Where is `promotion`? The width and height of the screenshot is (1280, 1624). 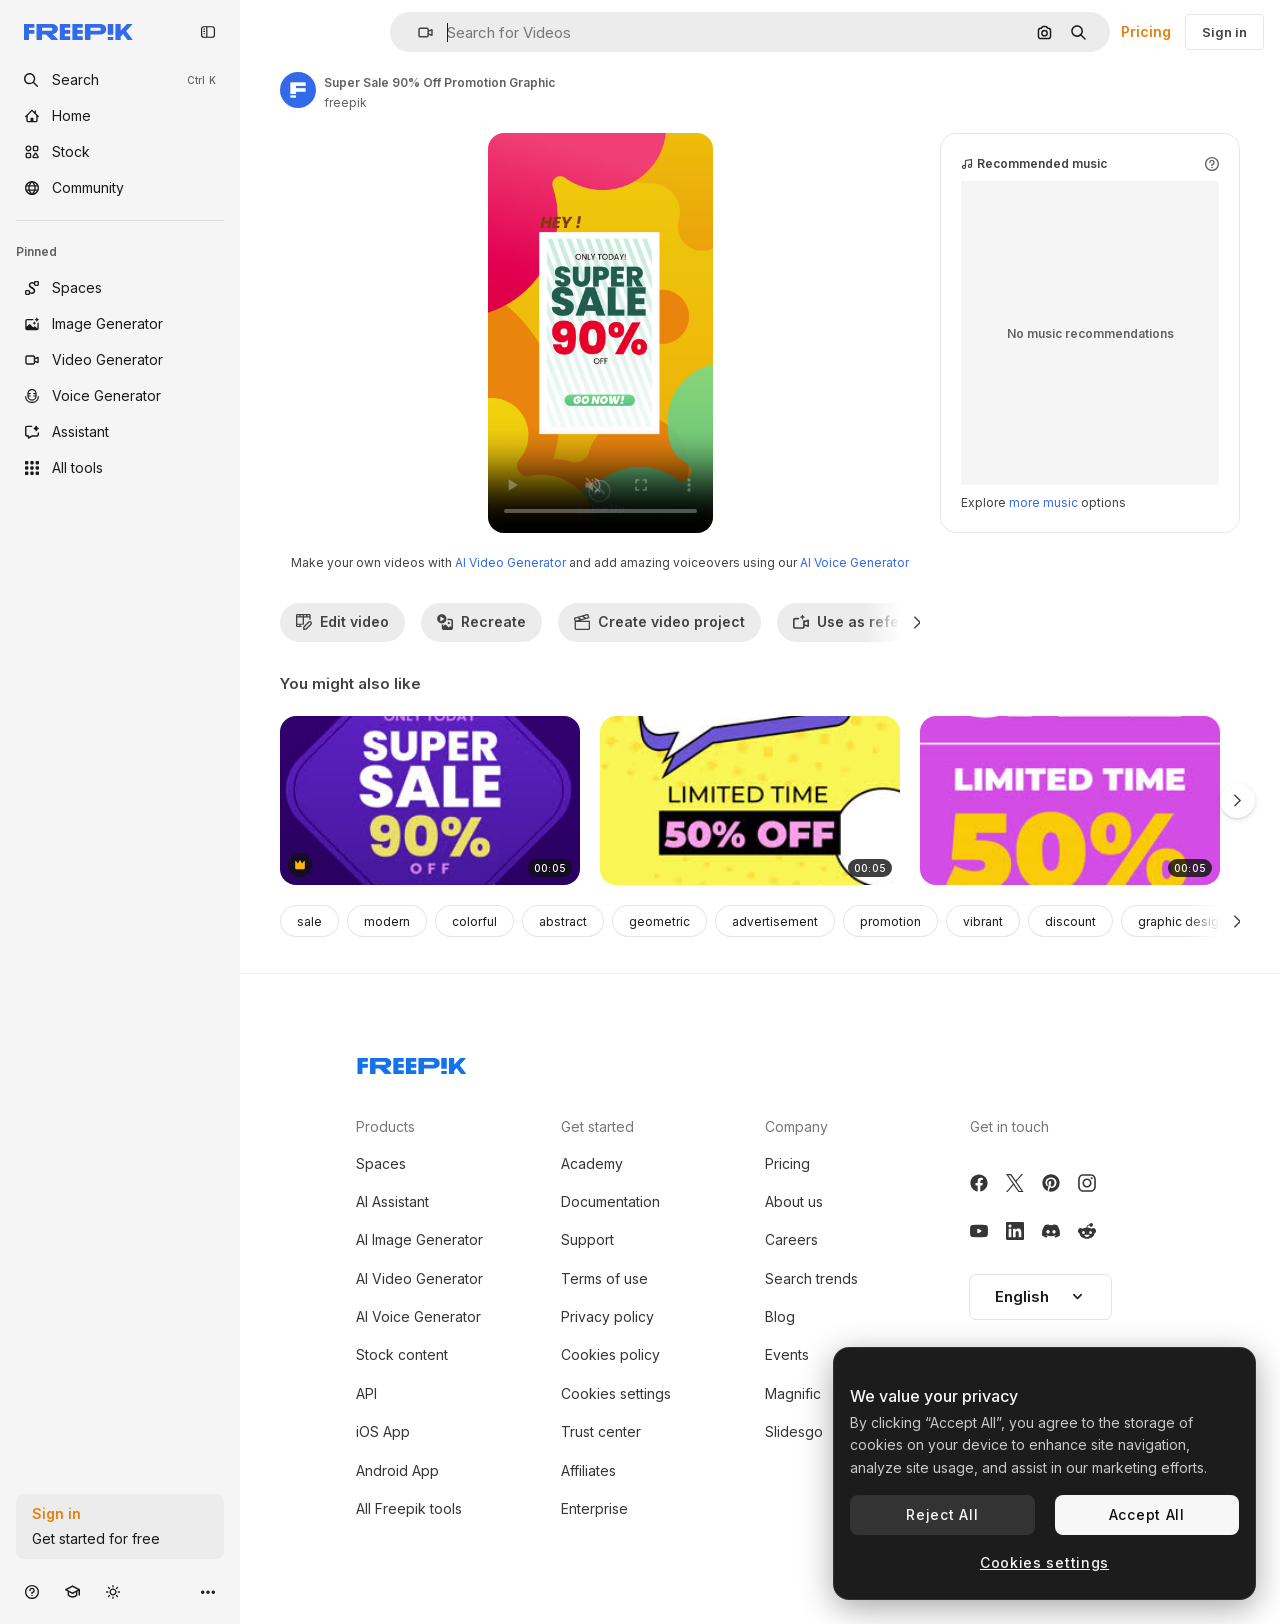
promotion is located at coordinates (890, 921).